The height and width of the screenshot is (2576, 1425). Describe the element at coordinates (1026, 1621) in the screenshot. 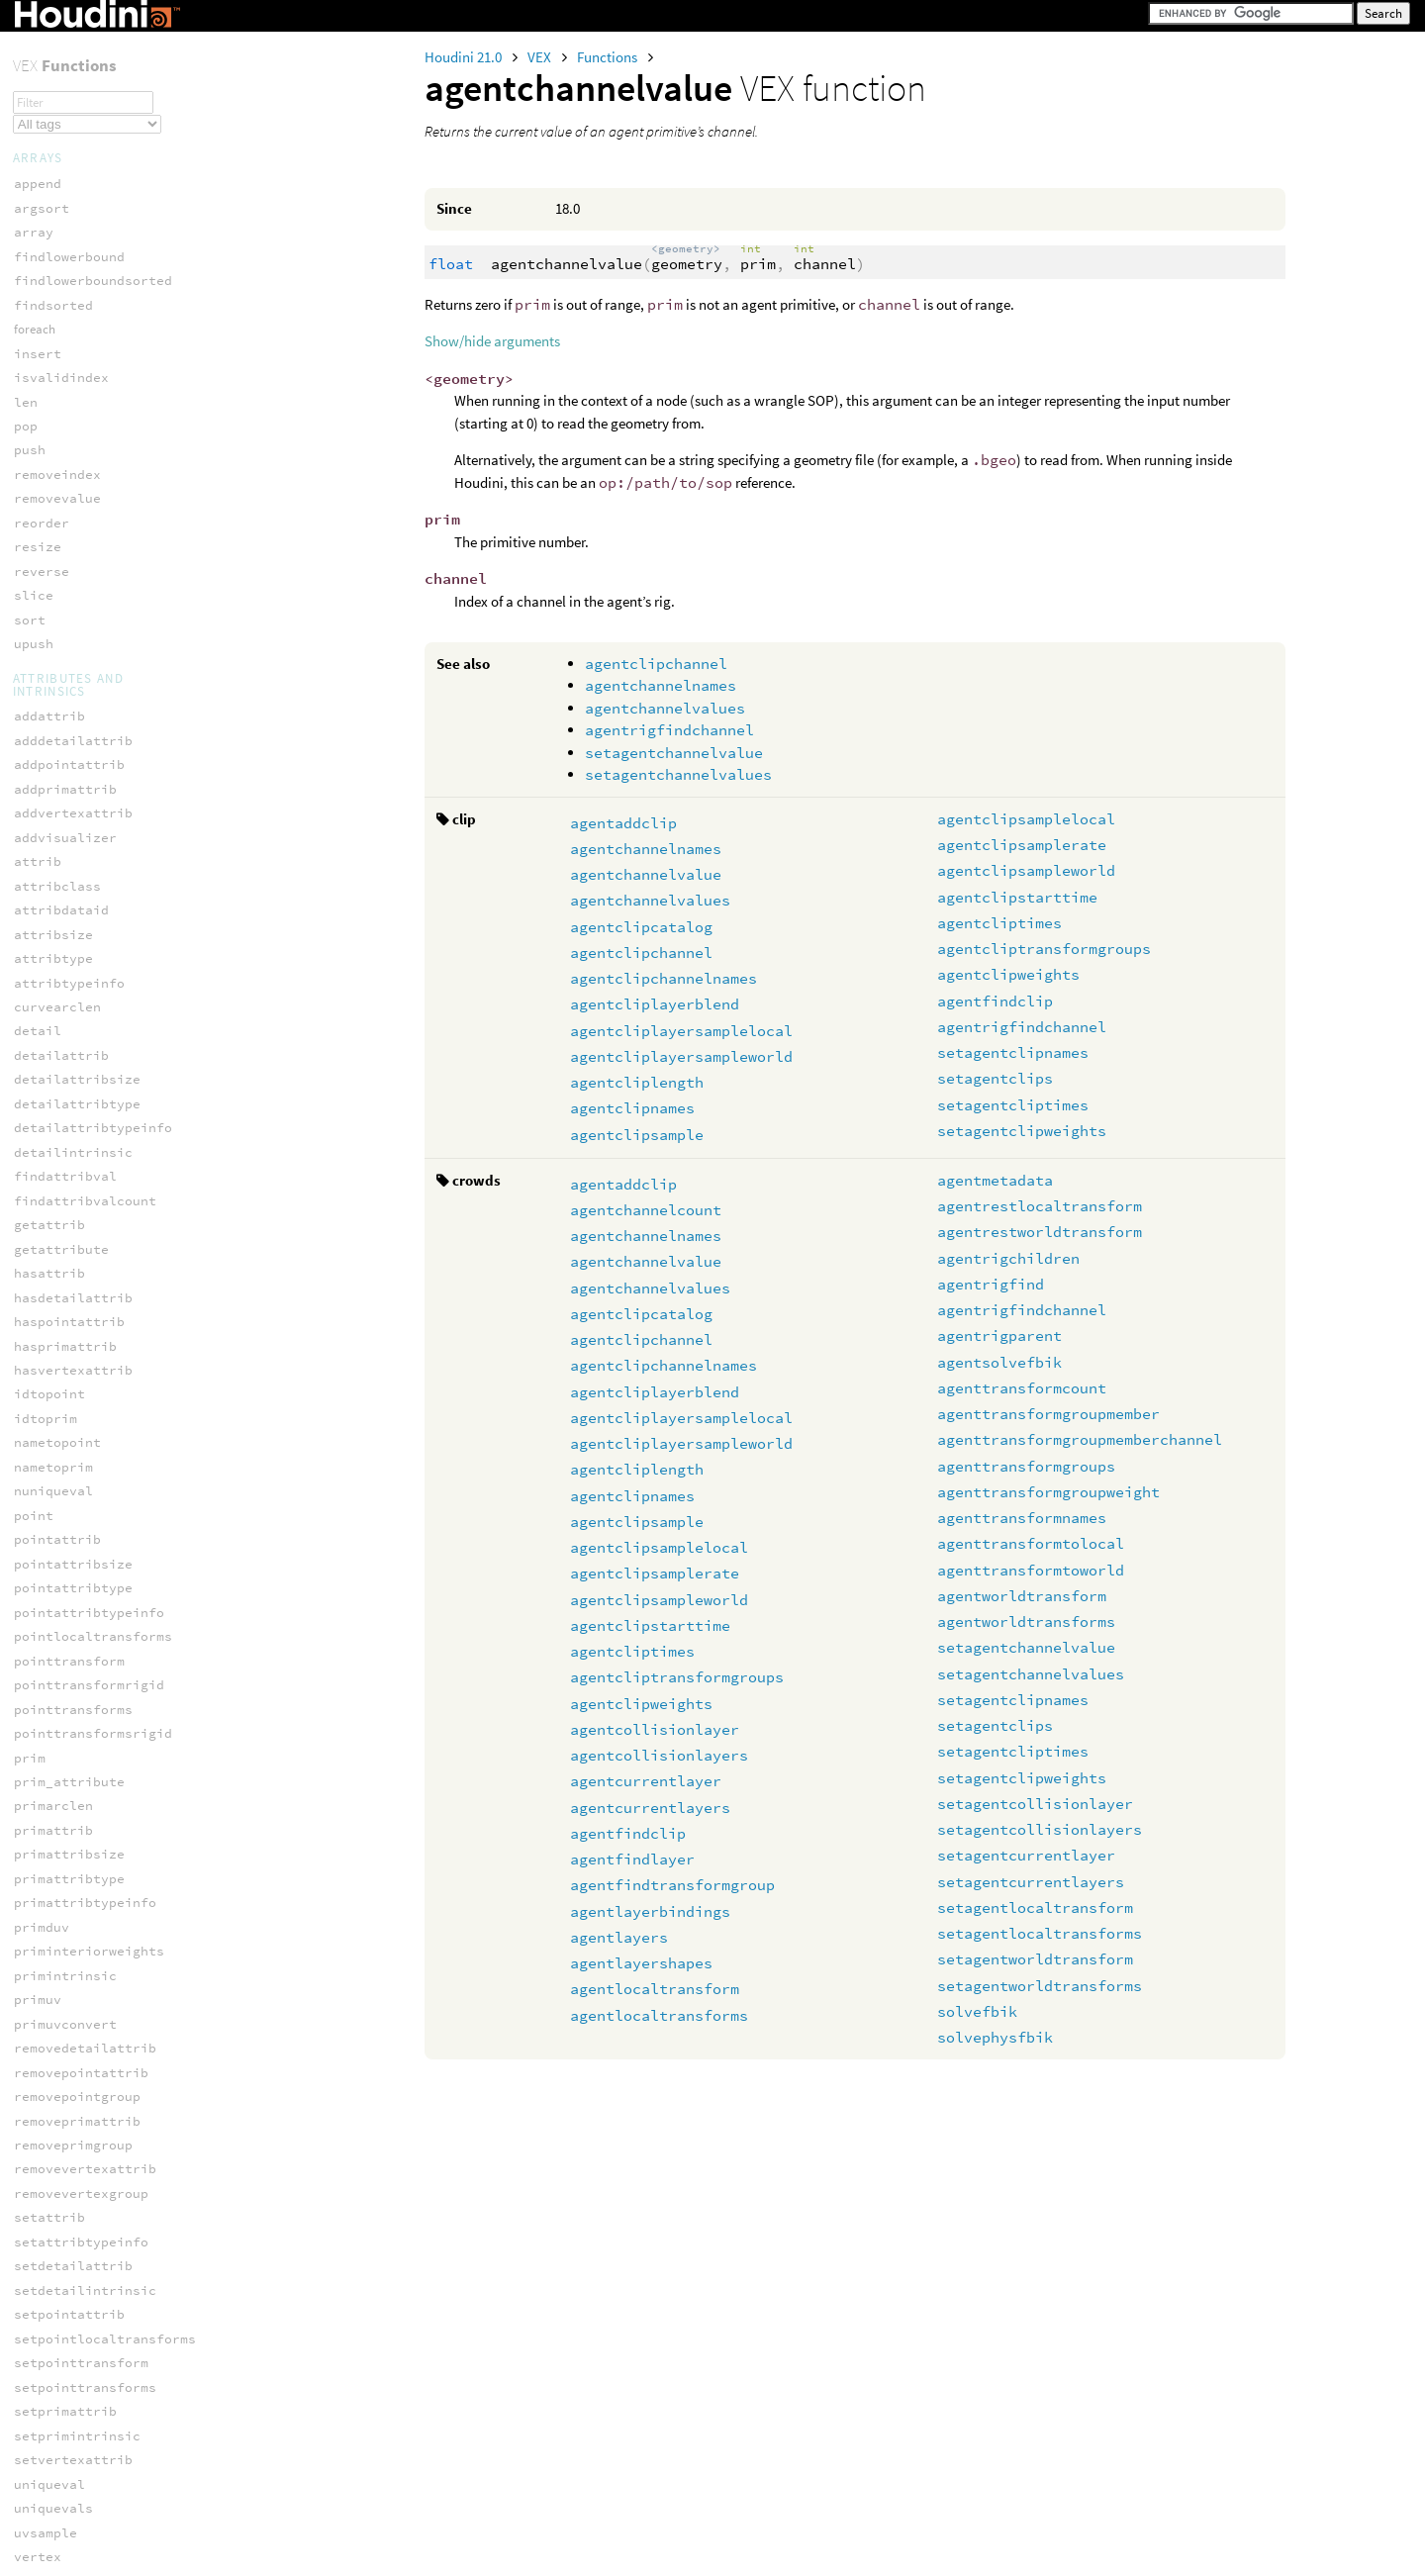

I see `agentworldtransforms` at that location.